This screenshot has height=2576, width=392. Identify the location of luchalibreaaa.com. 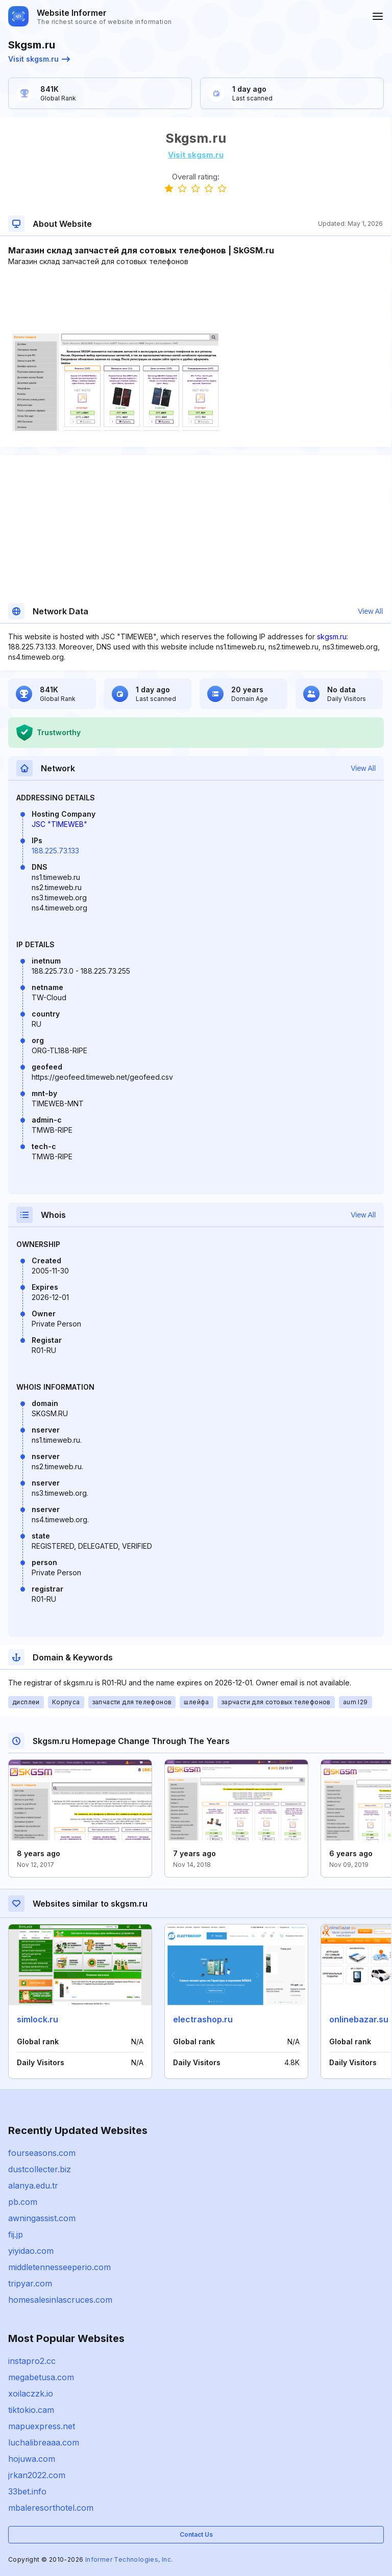
(43, 2442).